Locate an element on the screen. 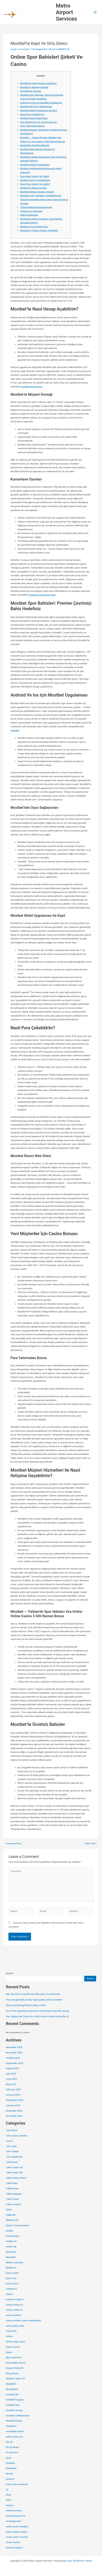  Pin Up Peru is located at coordinates (12, 2452).